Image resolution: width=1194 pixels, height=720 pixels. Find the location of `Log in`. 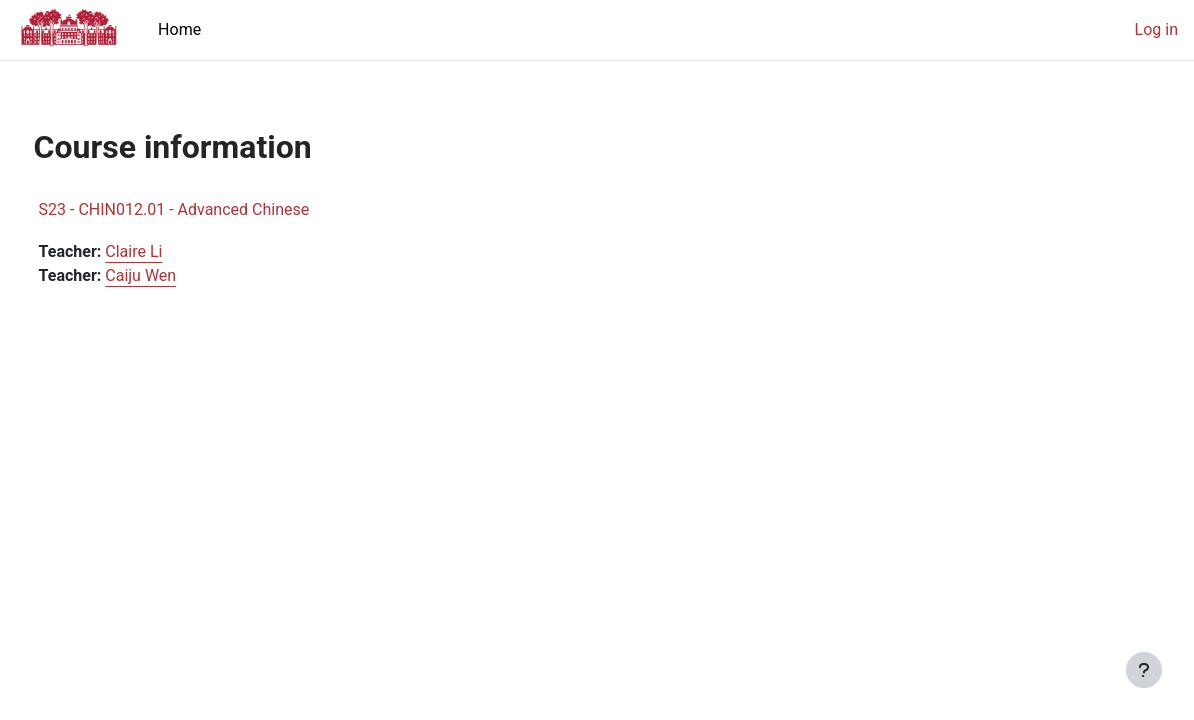

Log in is located at coordinates (1156, 29).